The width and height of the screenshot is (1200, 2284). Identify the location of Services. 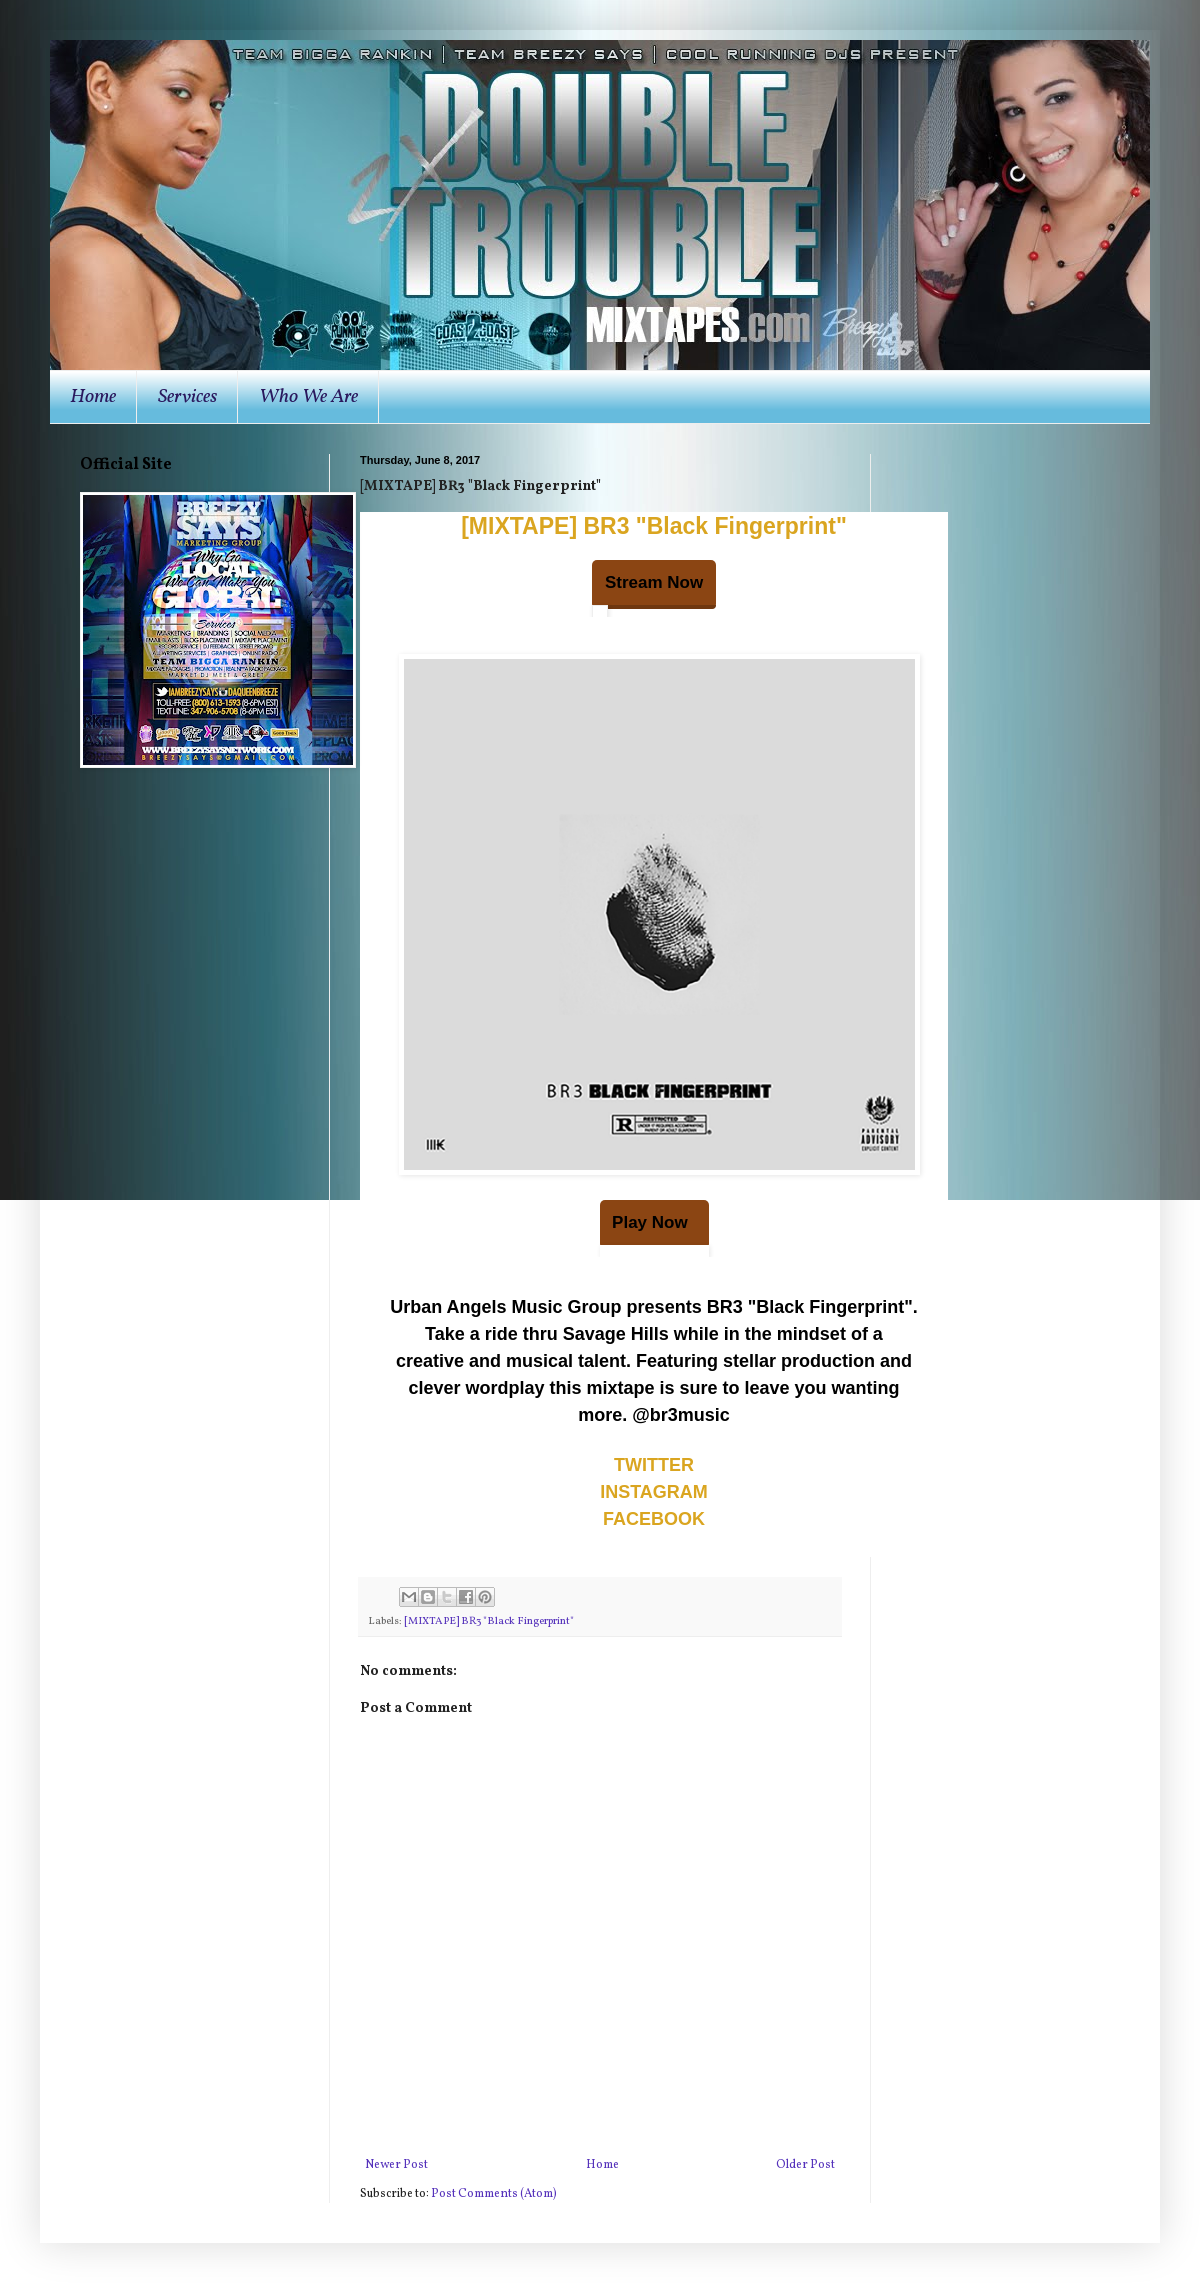
(187, 397).